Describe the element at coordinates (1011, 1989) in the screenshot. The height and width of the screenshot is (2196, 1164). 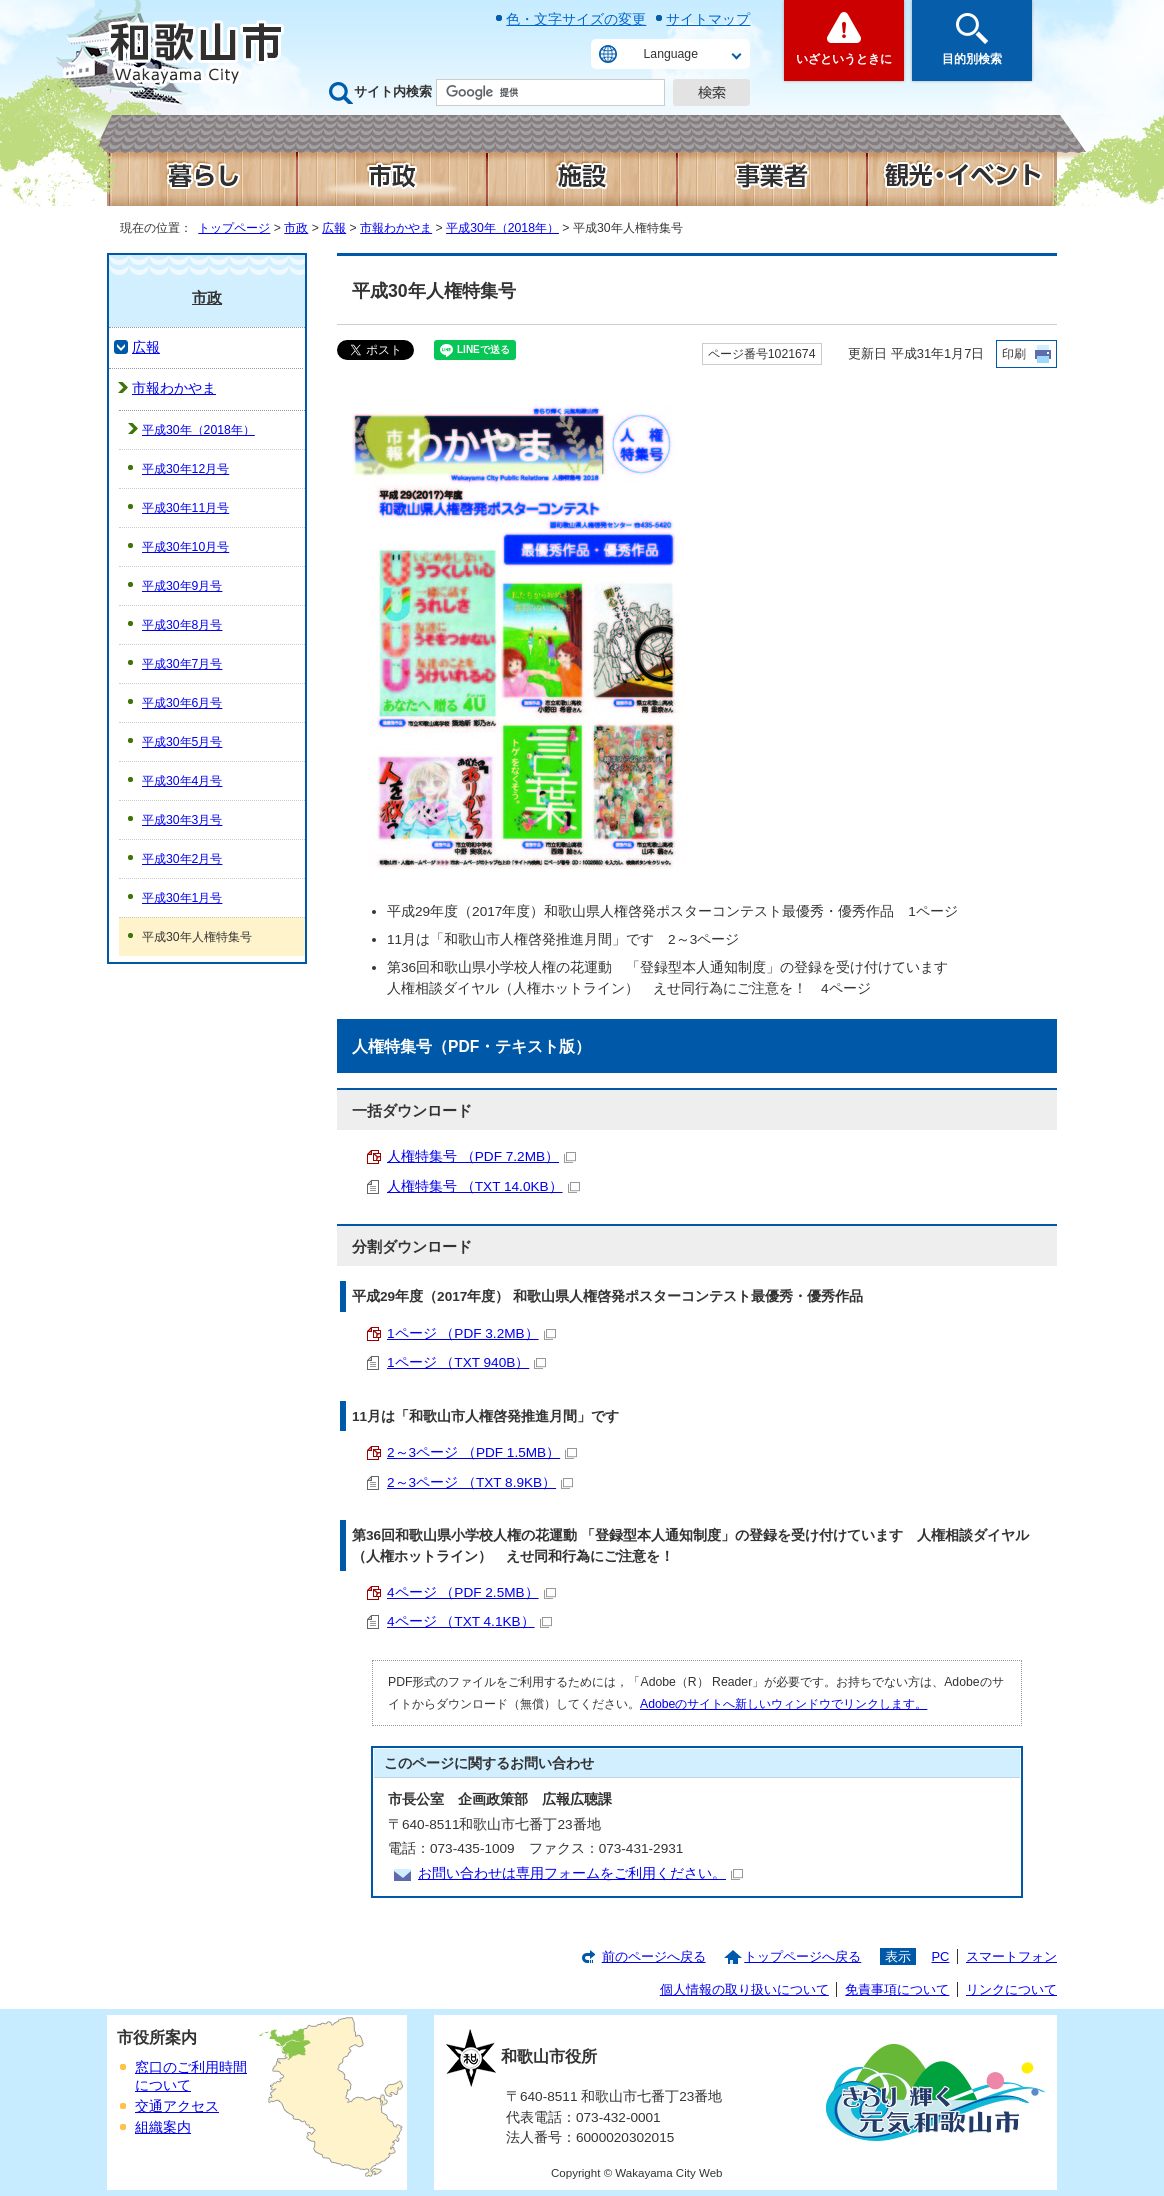
I see `リンクについて` at that location.